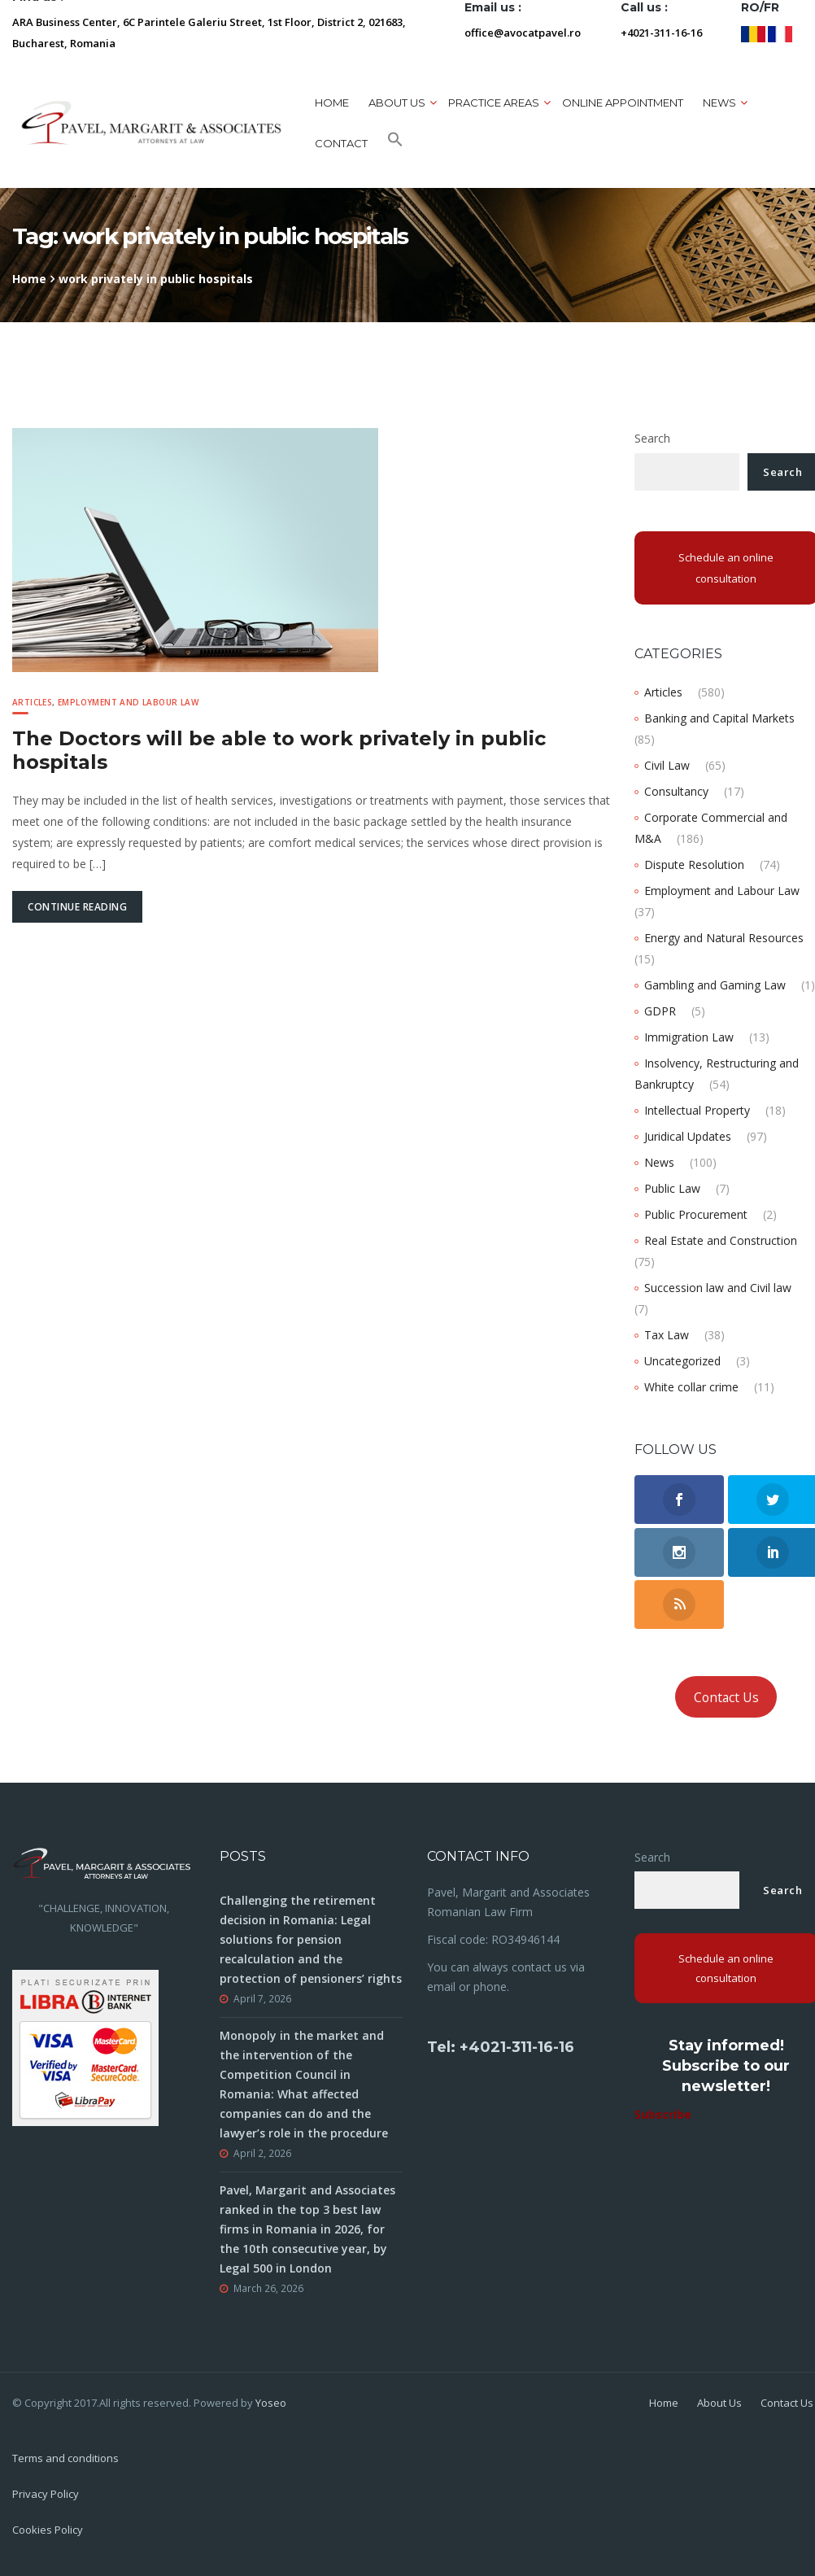  Describe the element at coordinates (77, 907) in the screenshot. I see `Continue Reading` at that location.